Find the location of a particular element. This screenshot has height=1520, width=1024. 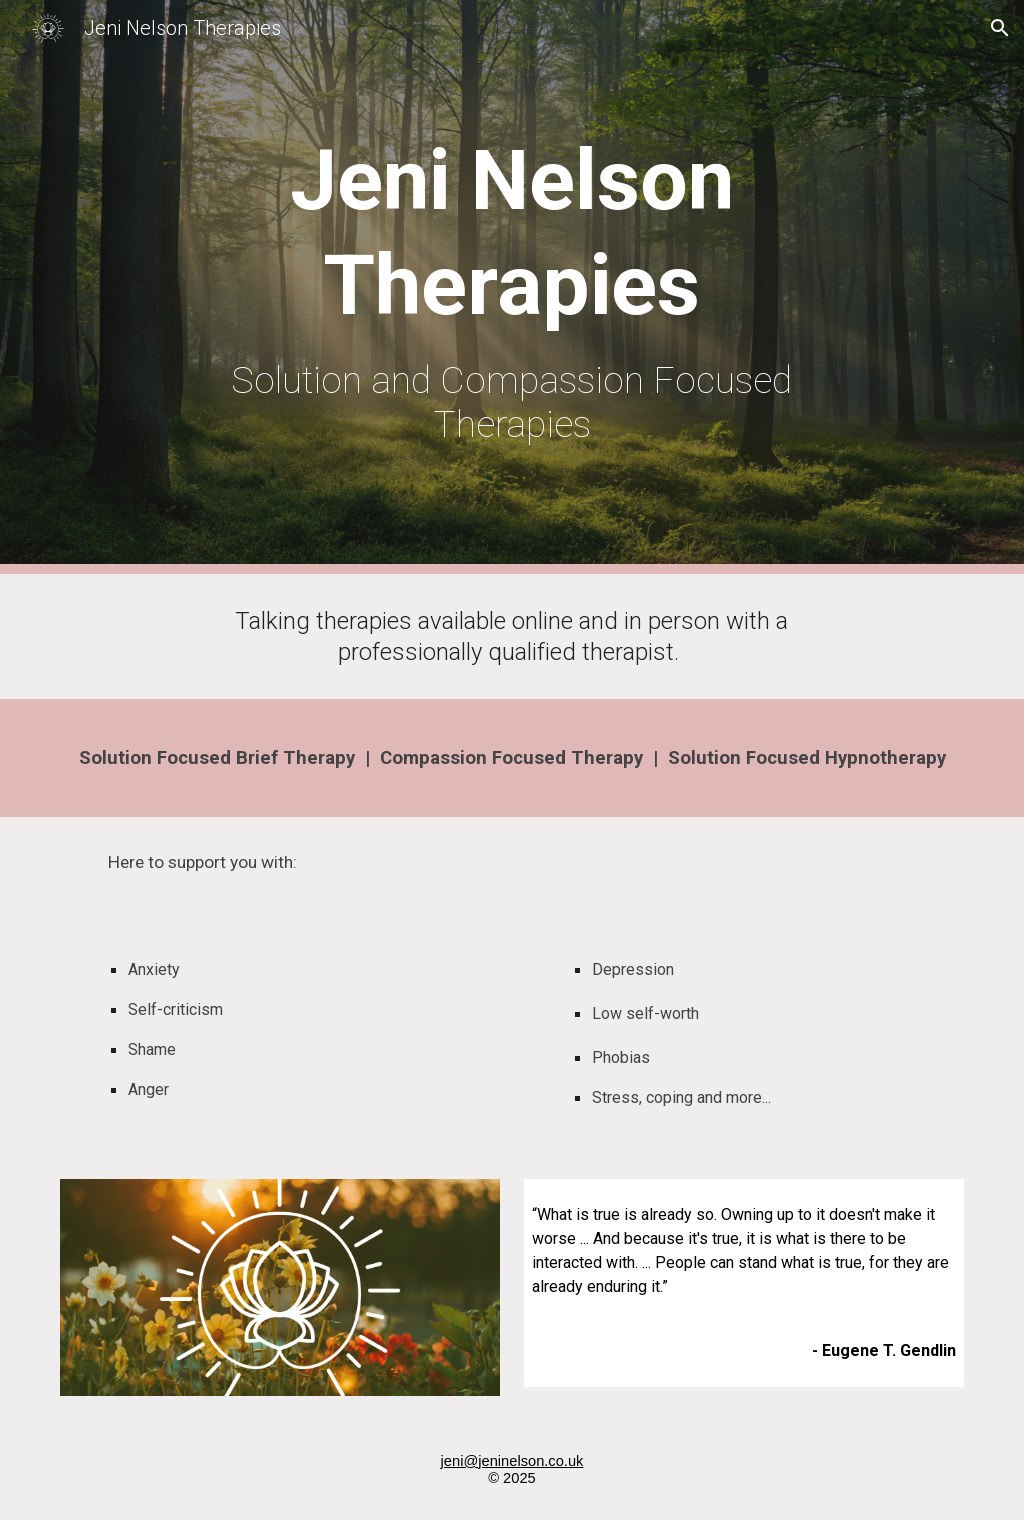

[button] is located at coordinates (1000, 28).